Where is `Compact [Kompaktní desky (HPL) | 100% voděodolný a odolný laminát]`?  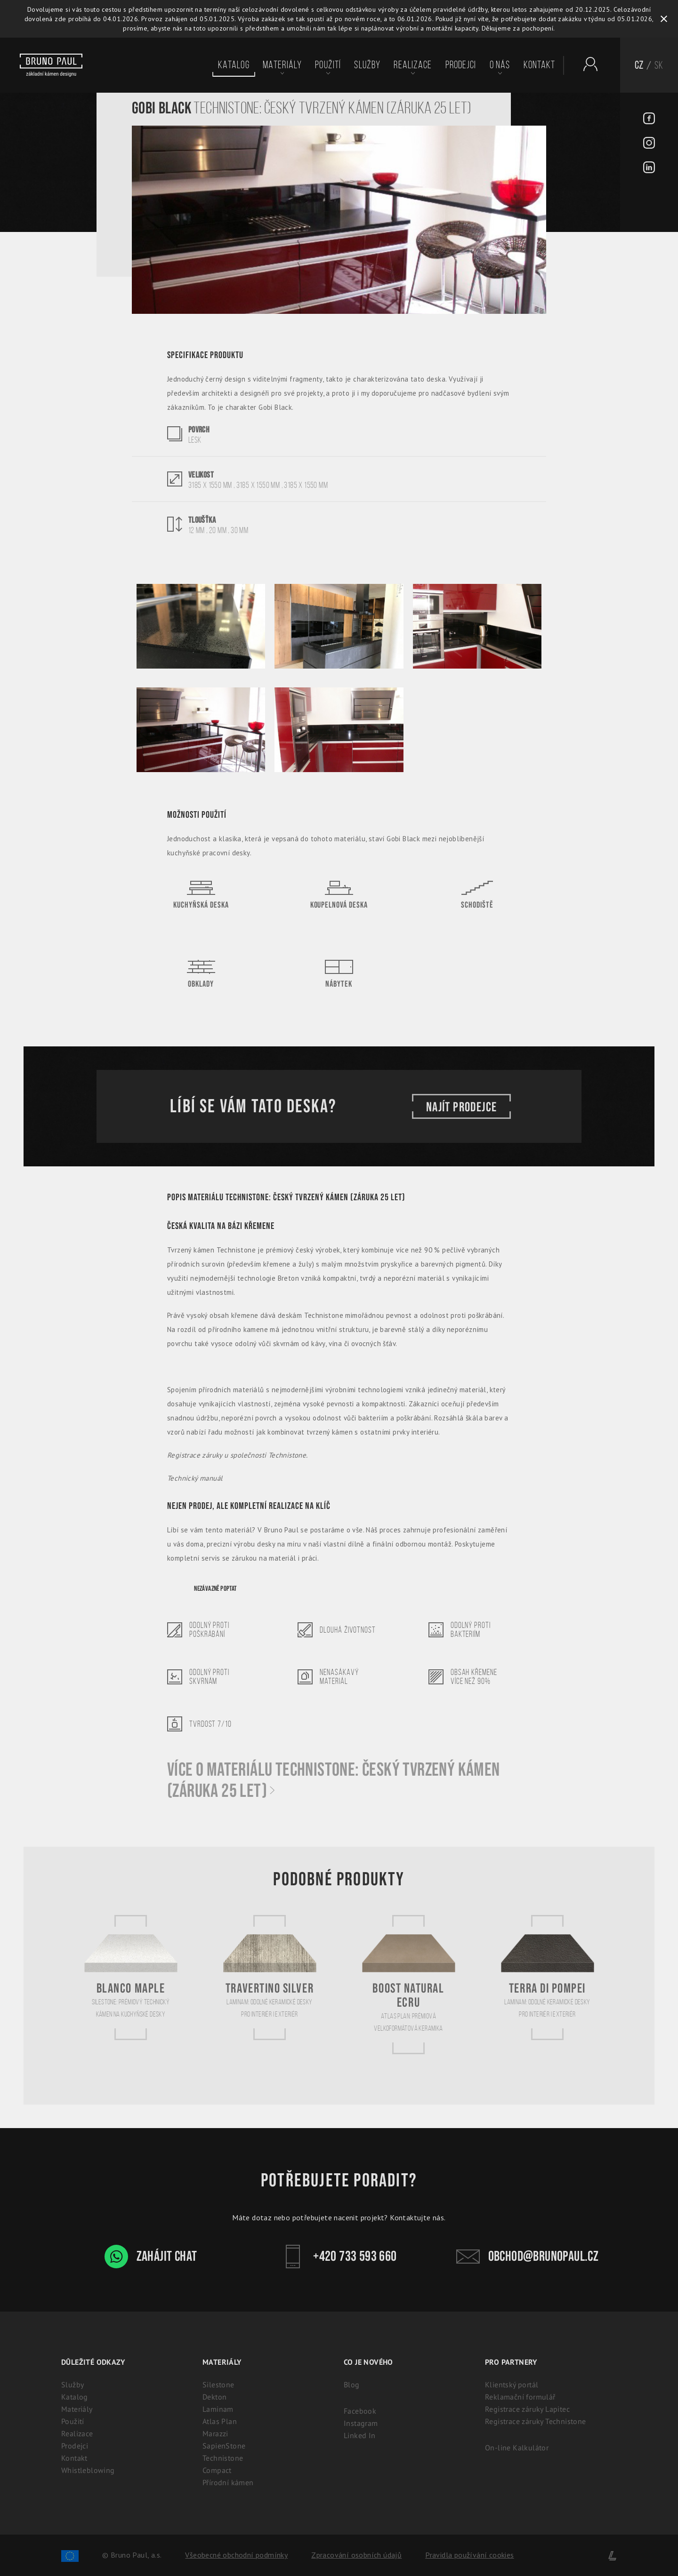
Compact [Kompaktní desky (HPL) | 100% voděodolný a odolný laminát] is located at coordinates (217, 2470).